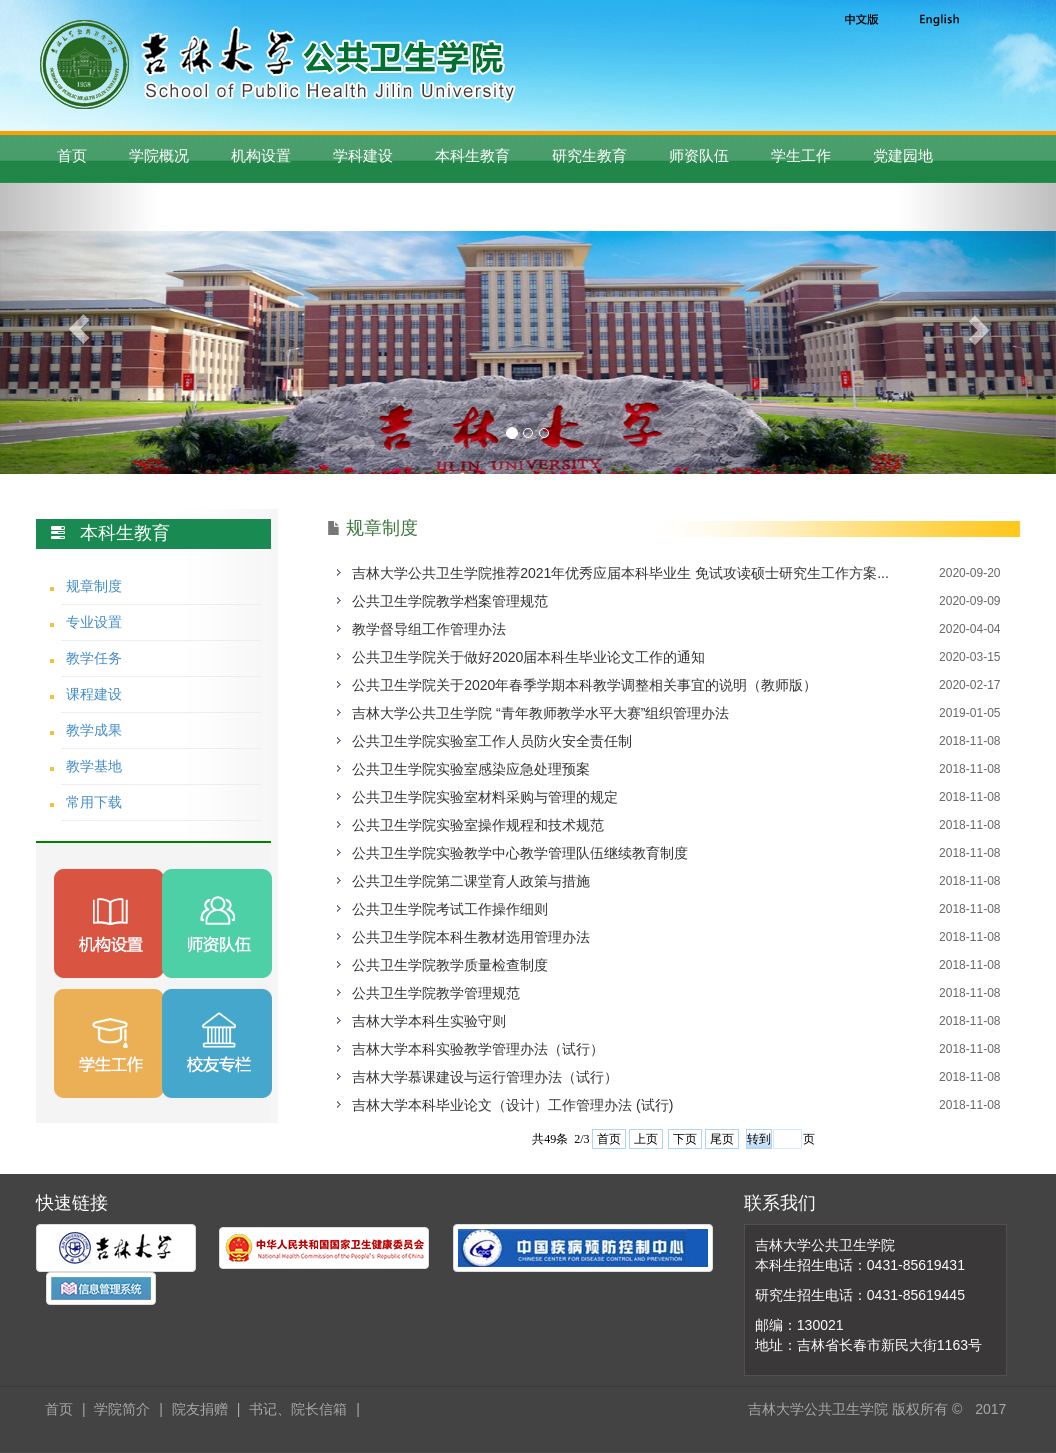 This screenshot has height=1453, width=1056. Describe the element at coordinates (903, 155) in the screenshot. I see `党建园地` at that location.